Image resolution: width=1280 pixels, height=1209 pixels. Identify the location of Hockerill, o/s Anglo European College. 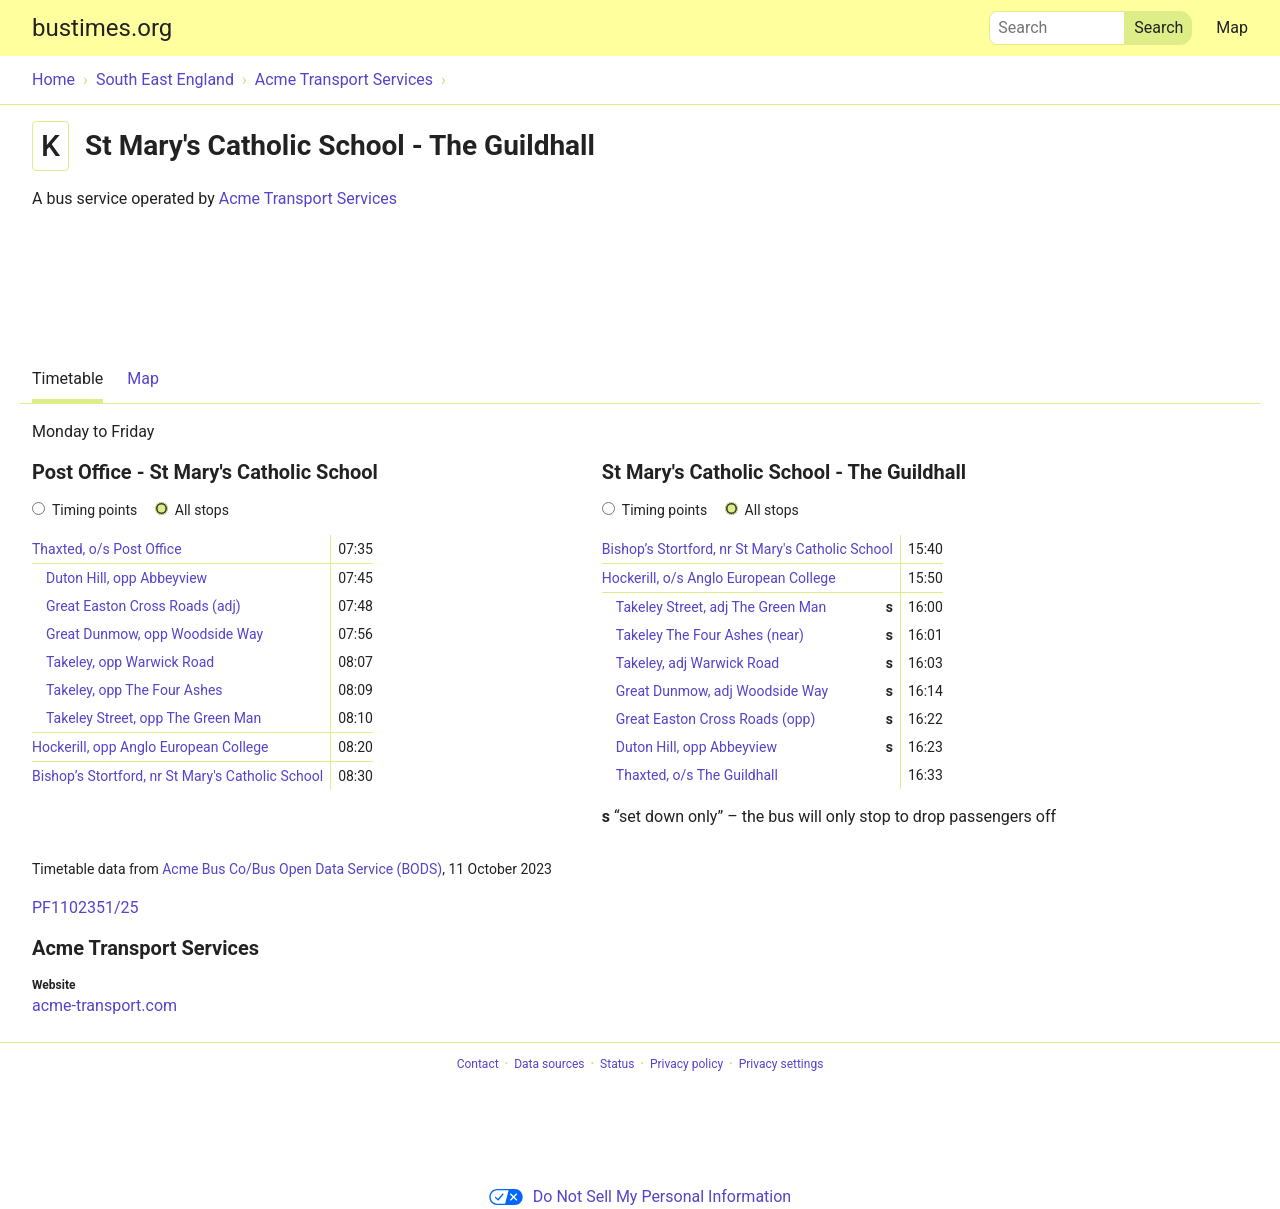
(719, 578).